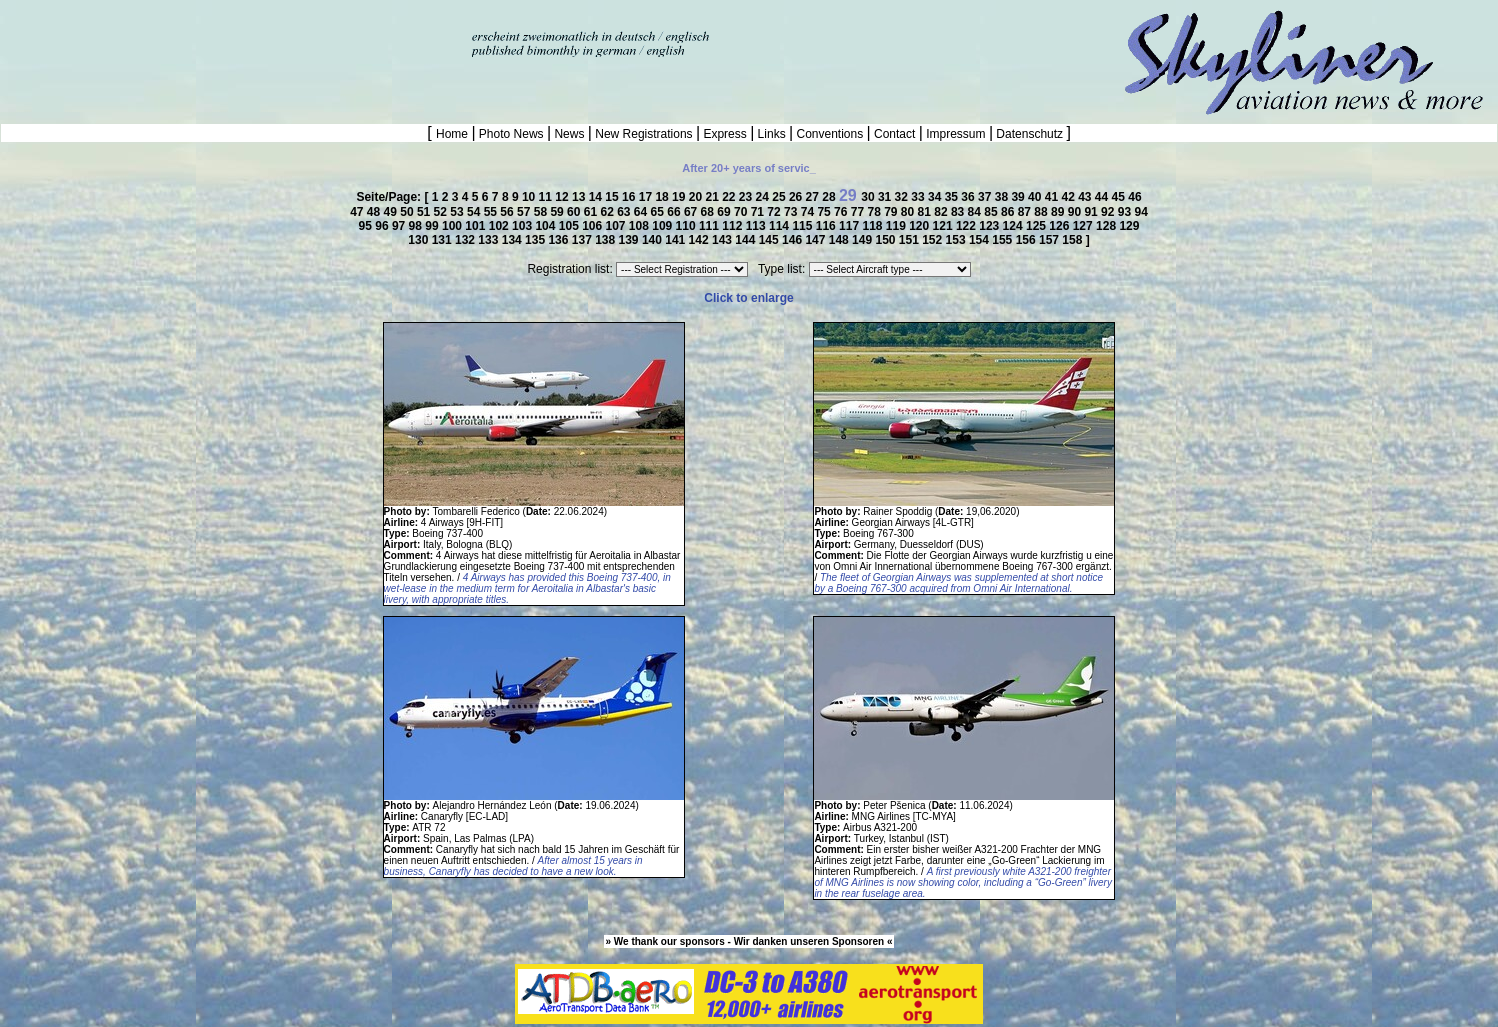  Describe the element at coordinates (709, 212) in the screenshot. I see `68` at that location.